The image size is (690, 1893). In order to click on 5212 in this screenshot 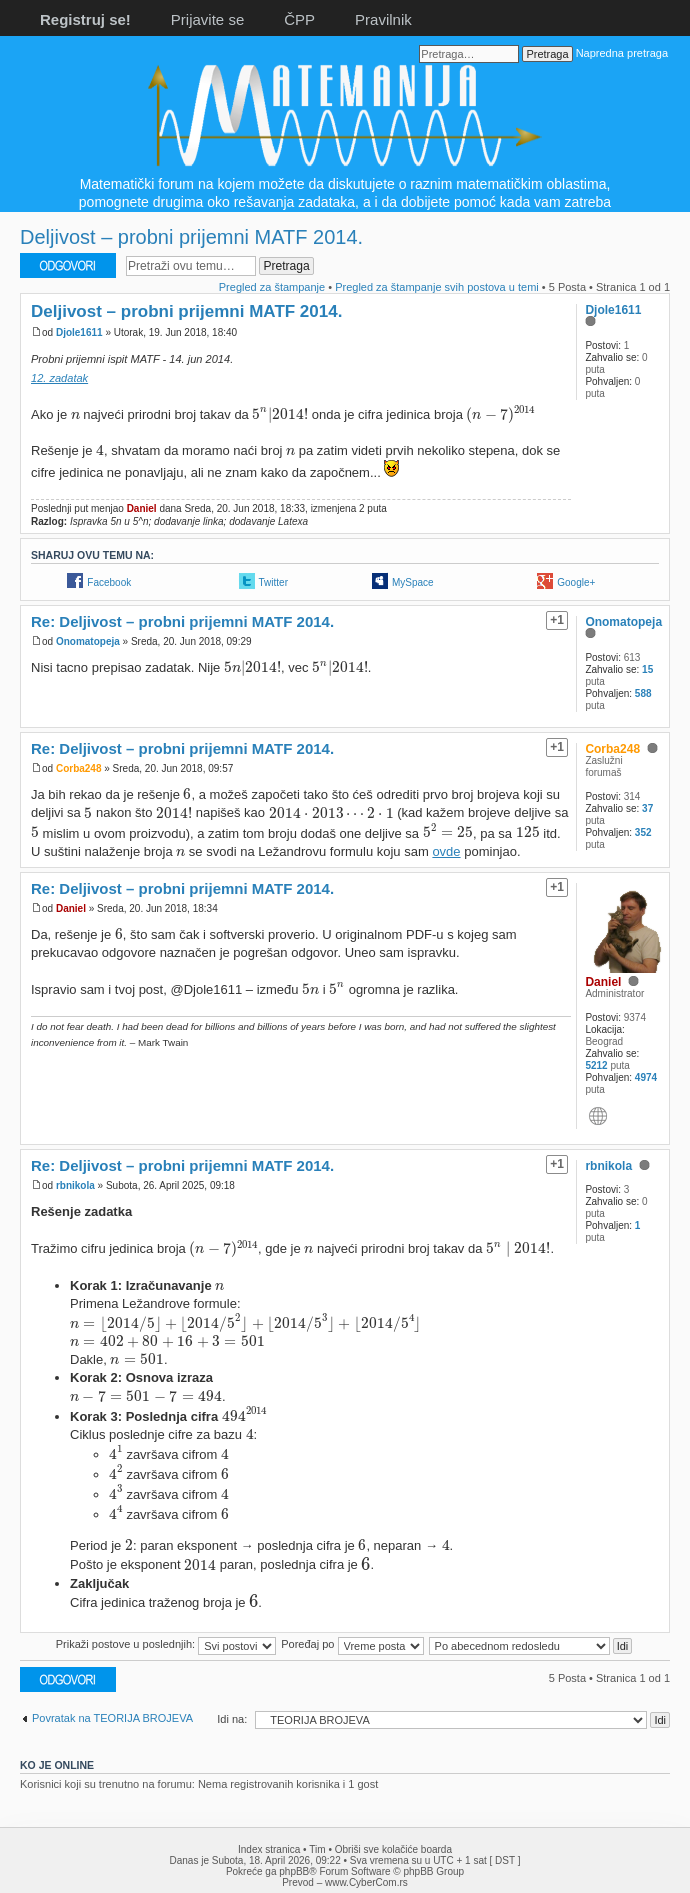, I will do `click(596, 1065)`.